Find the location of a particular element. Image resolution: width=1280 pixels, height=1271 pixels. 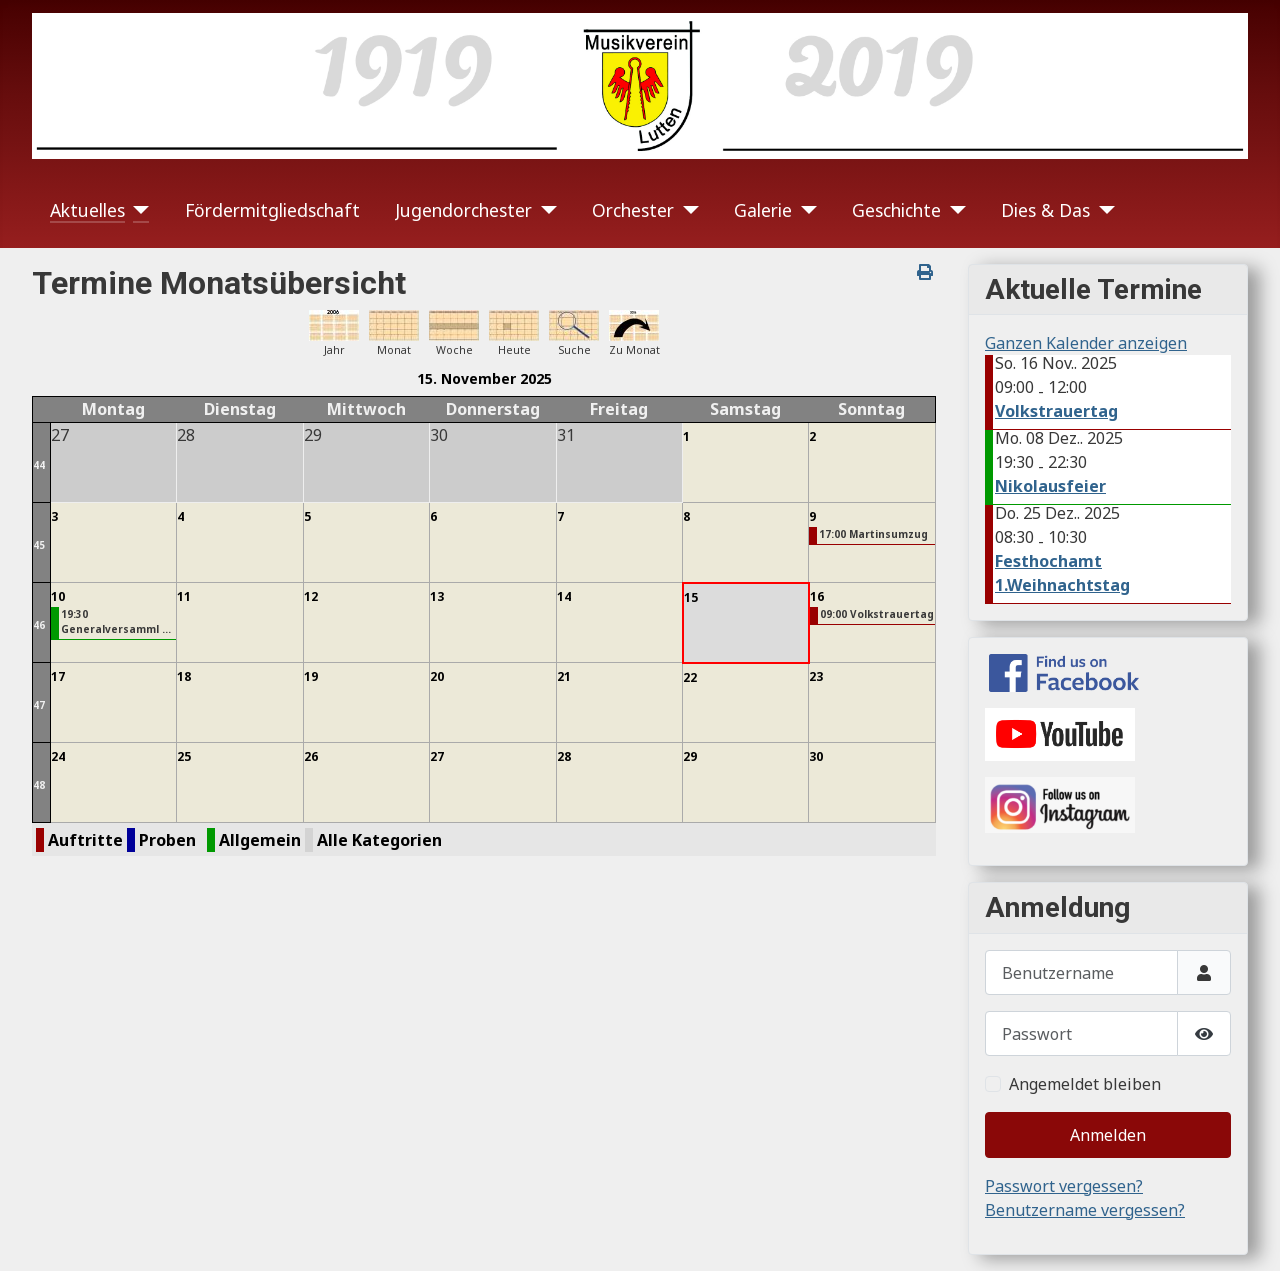

10 is located at coordinates (58, 596).